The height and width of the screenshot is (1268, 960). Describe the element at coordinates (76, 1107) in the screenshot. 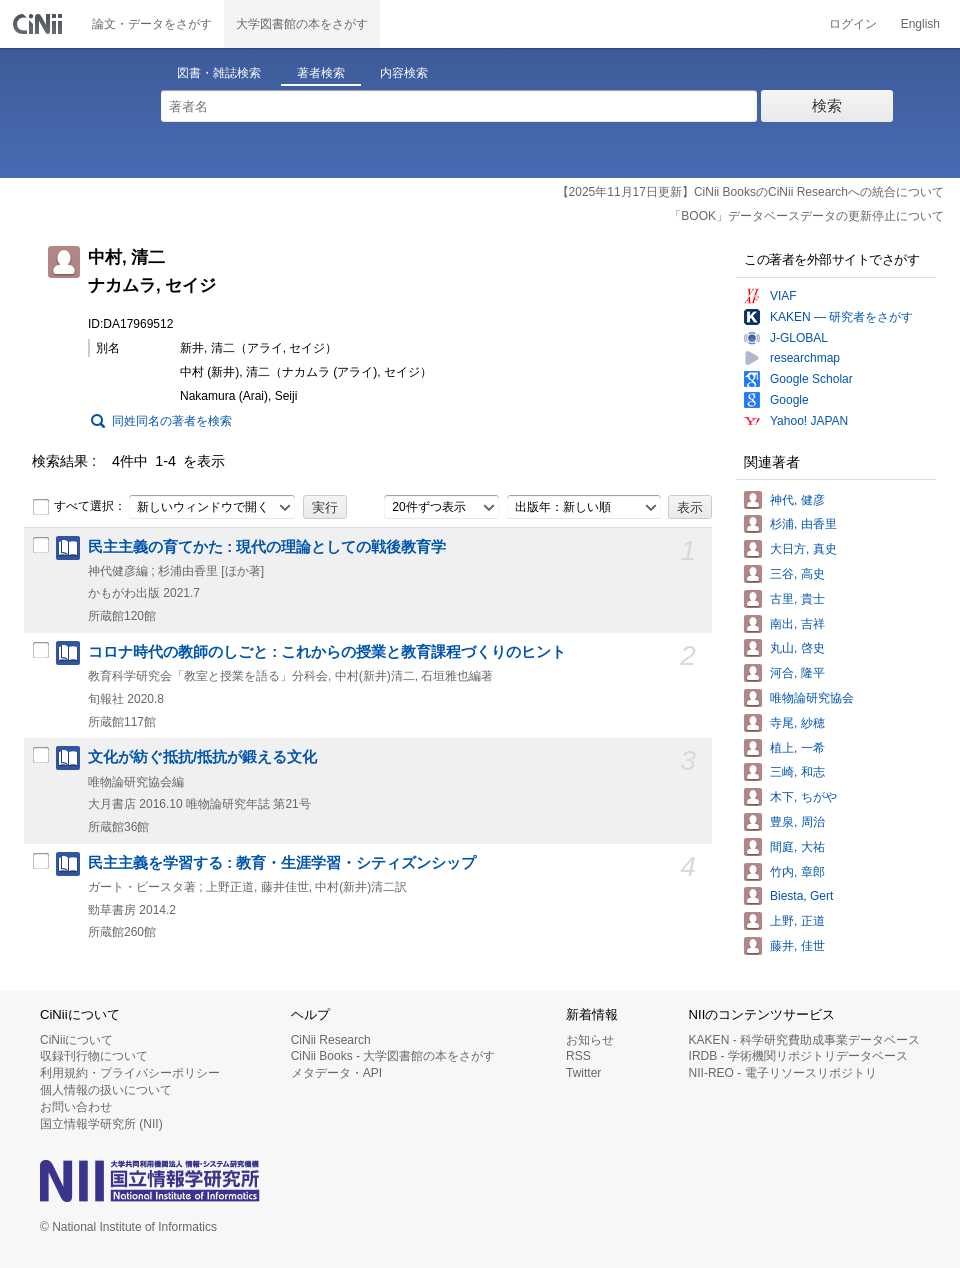

I see `お問い合わせ` at that location.